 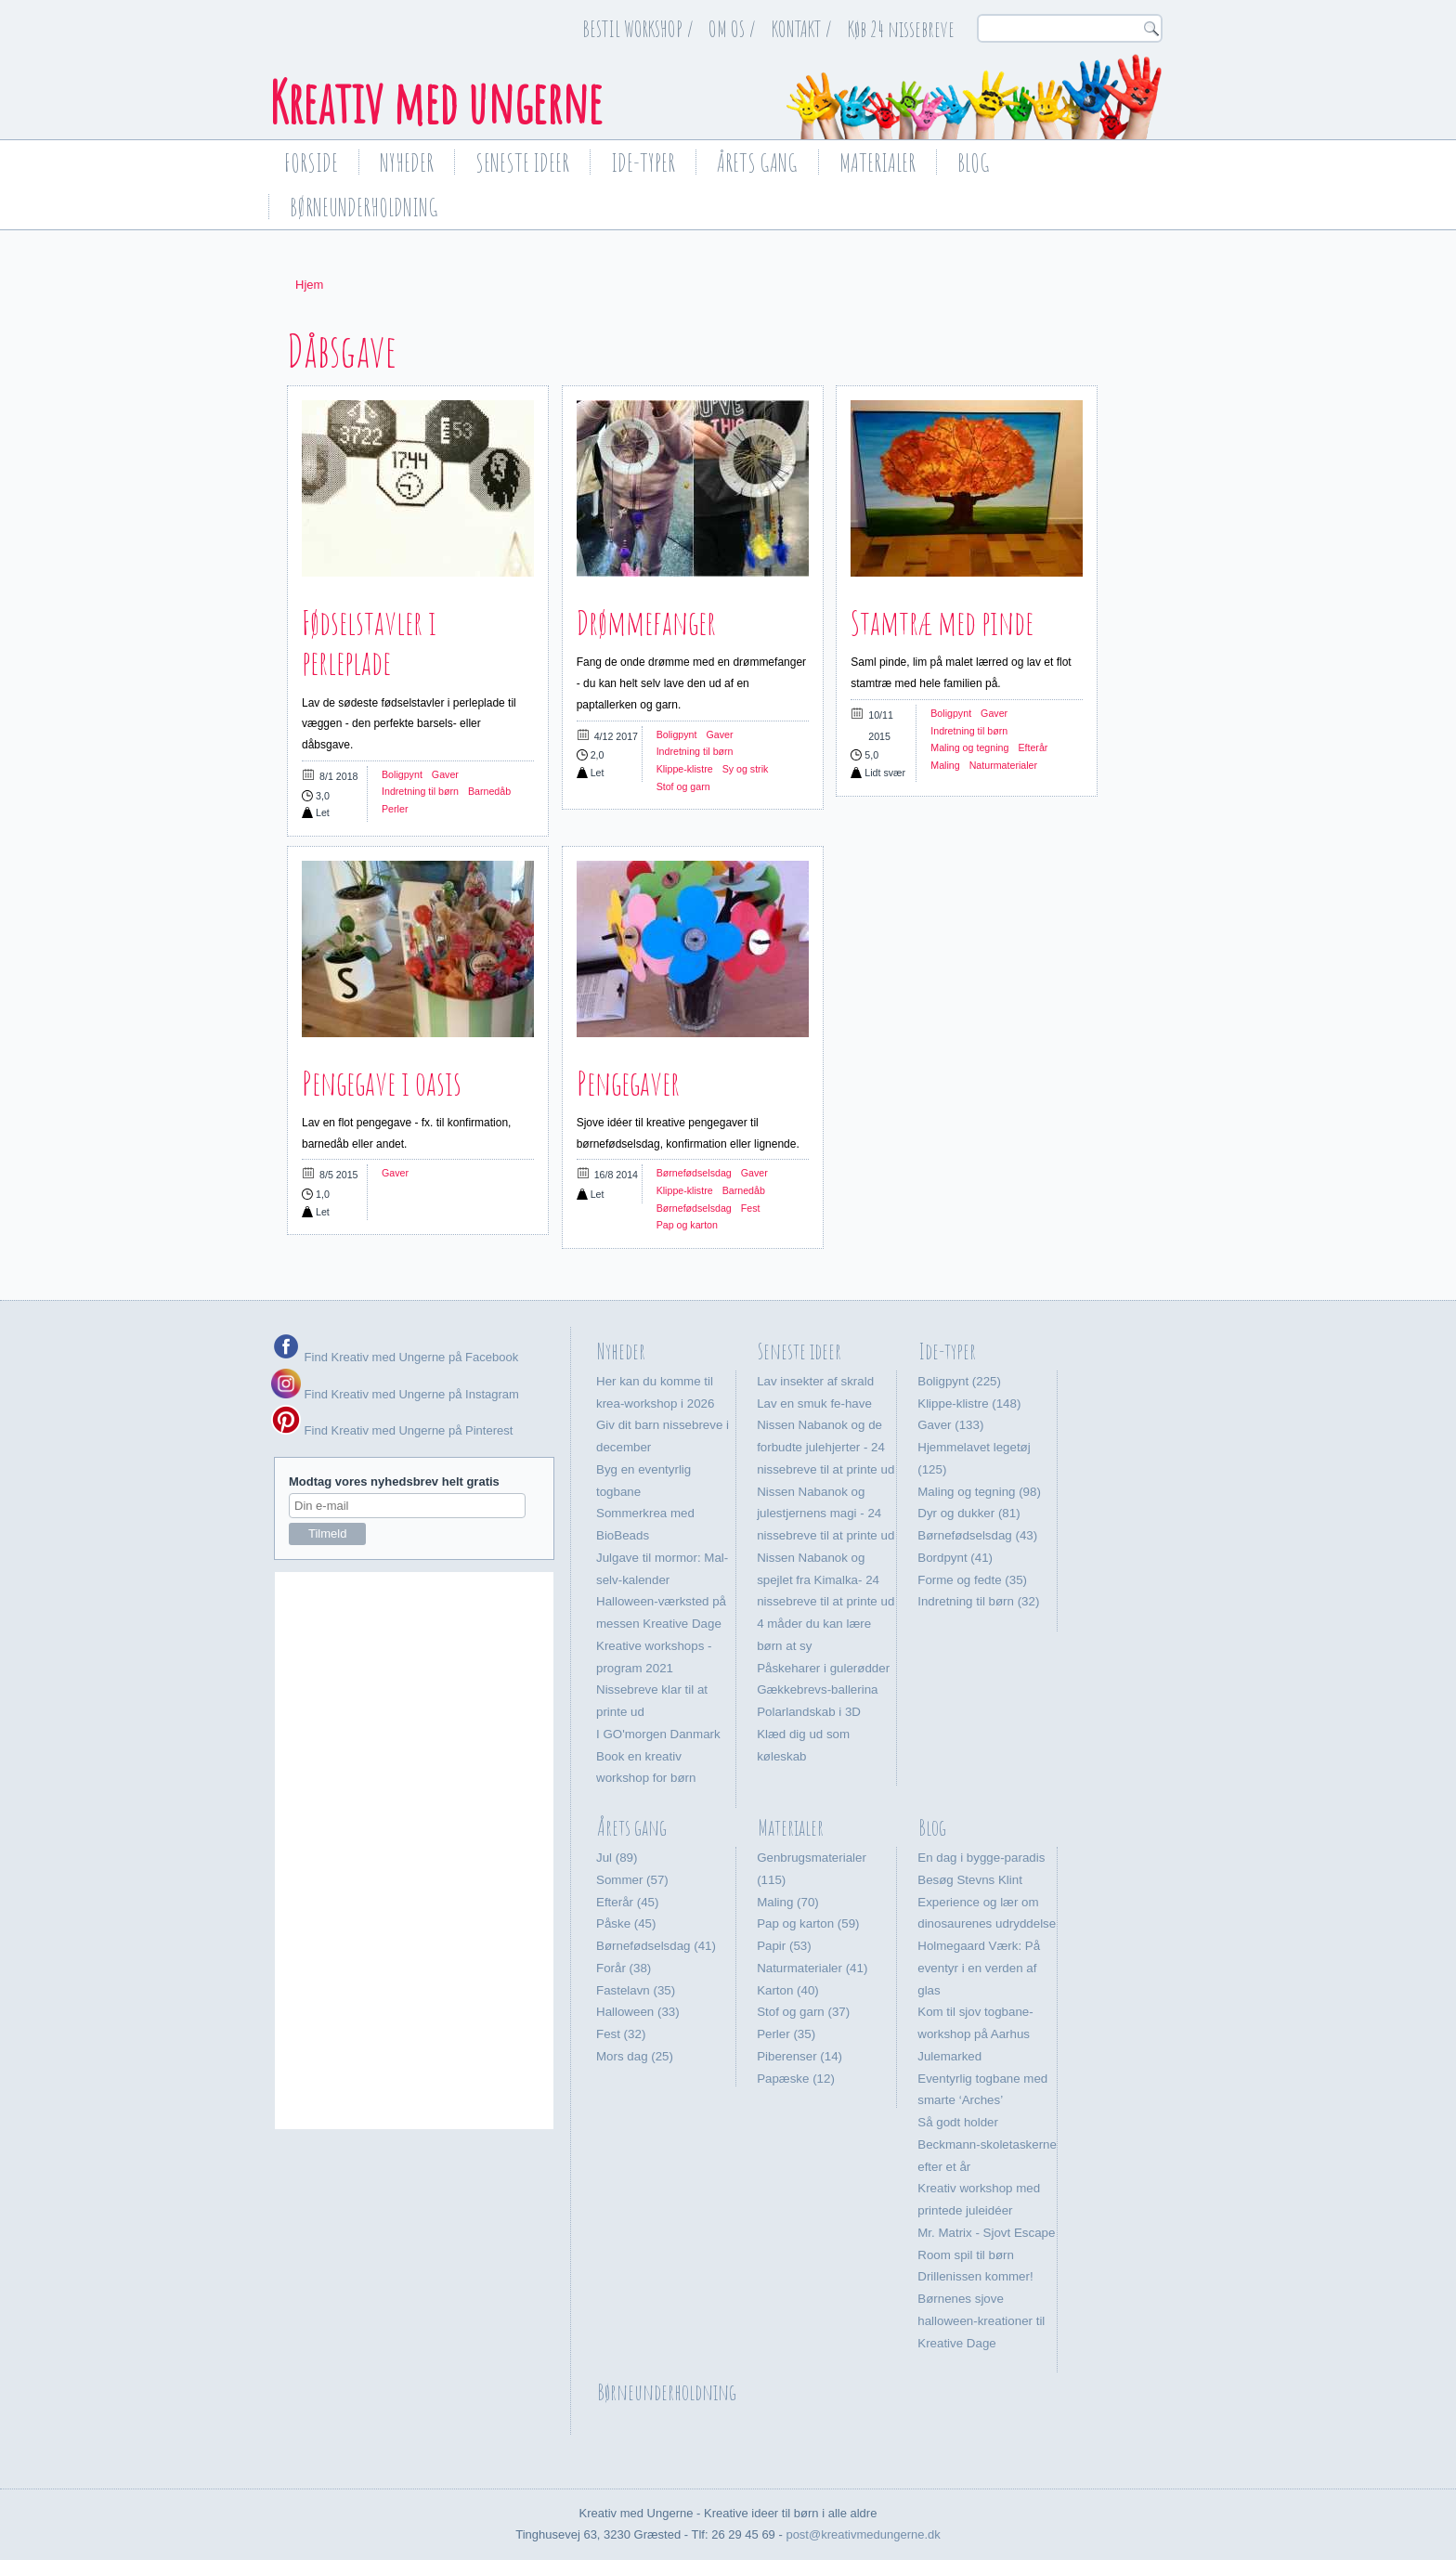 What do you see at coordinates (634, 2056) in the screenshot?
I see `Mors dag (25)` at bounding box center [634, 2056].